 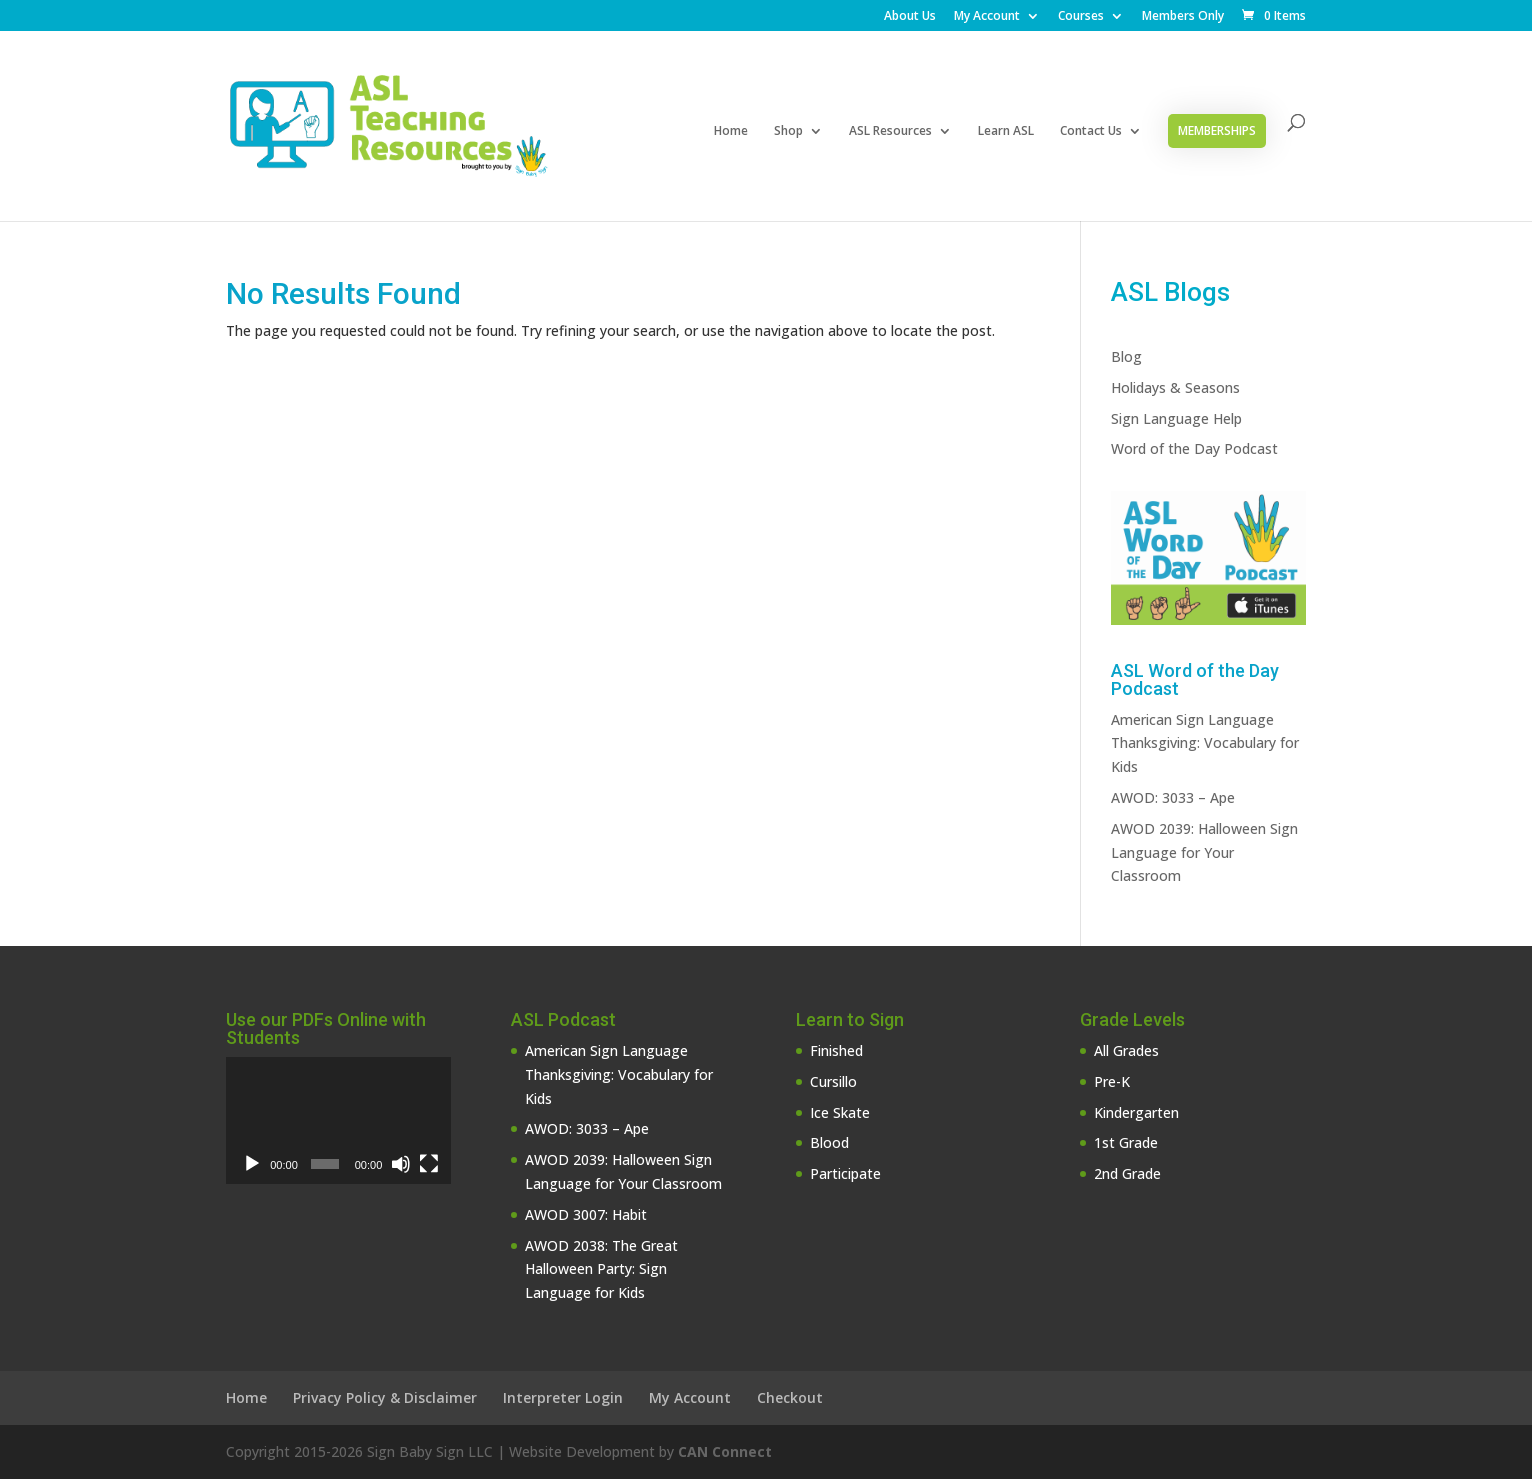 I want to click on [application], so click(x=338, y=1120).